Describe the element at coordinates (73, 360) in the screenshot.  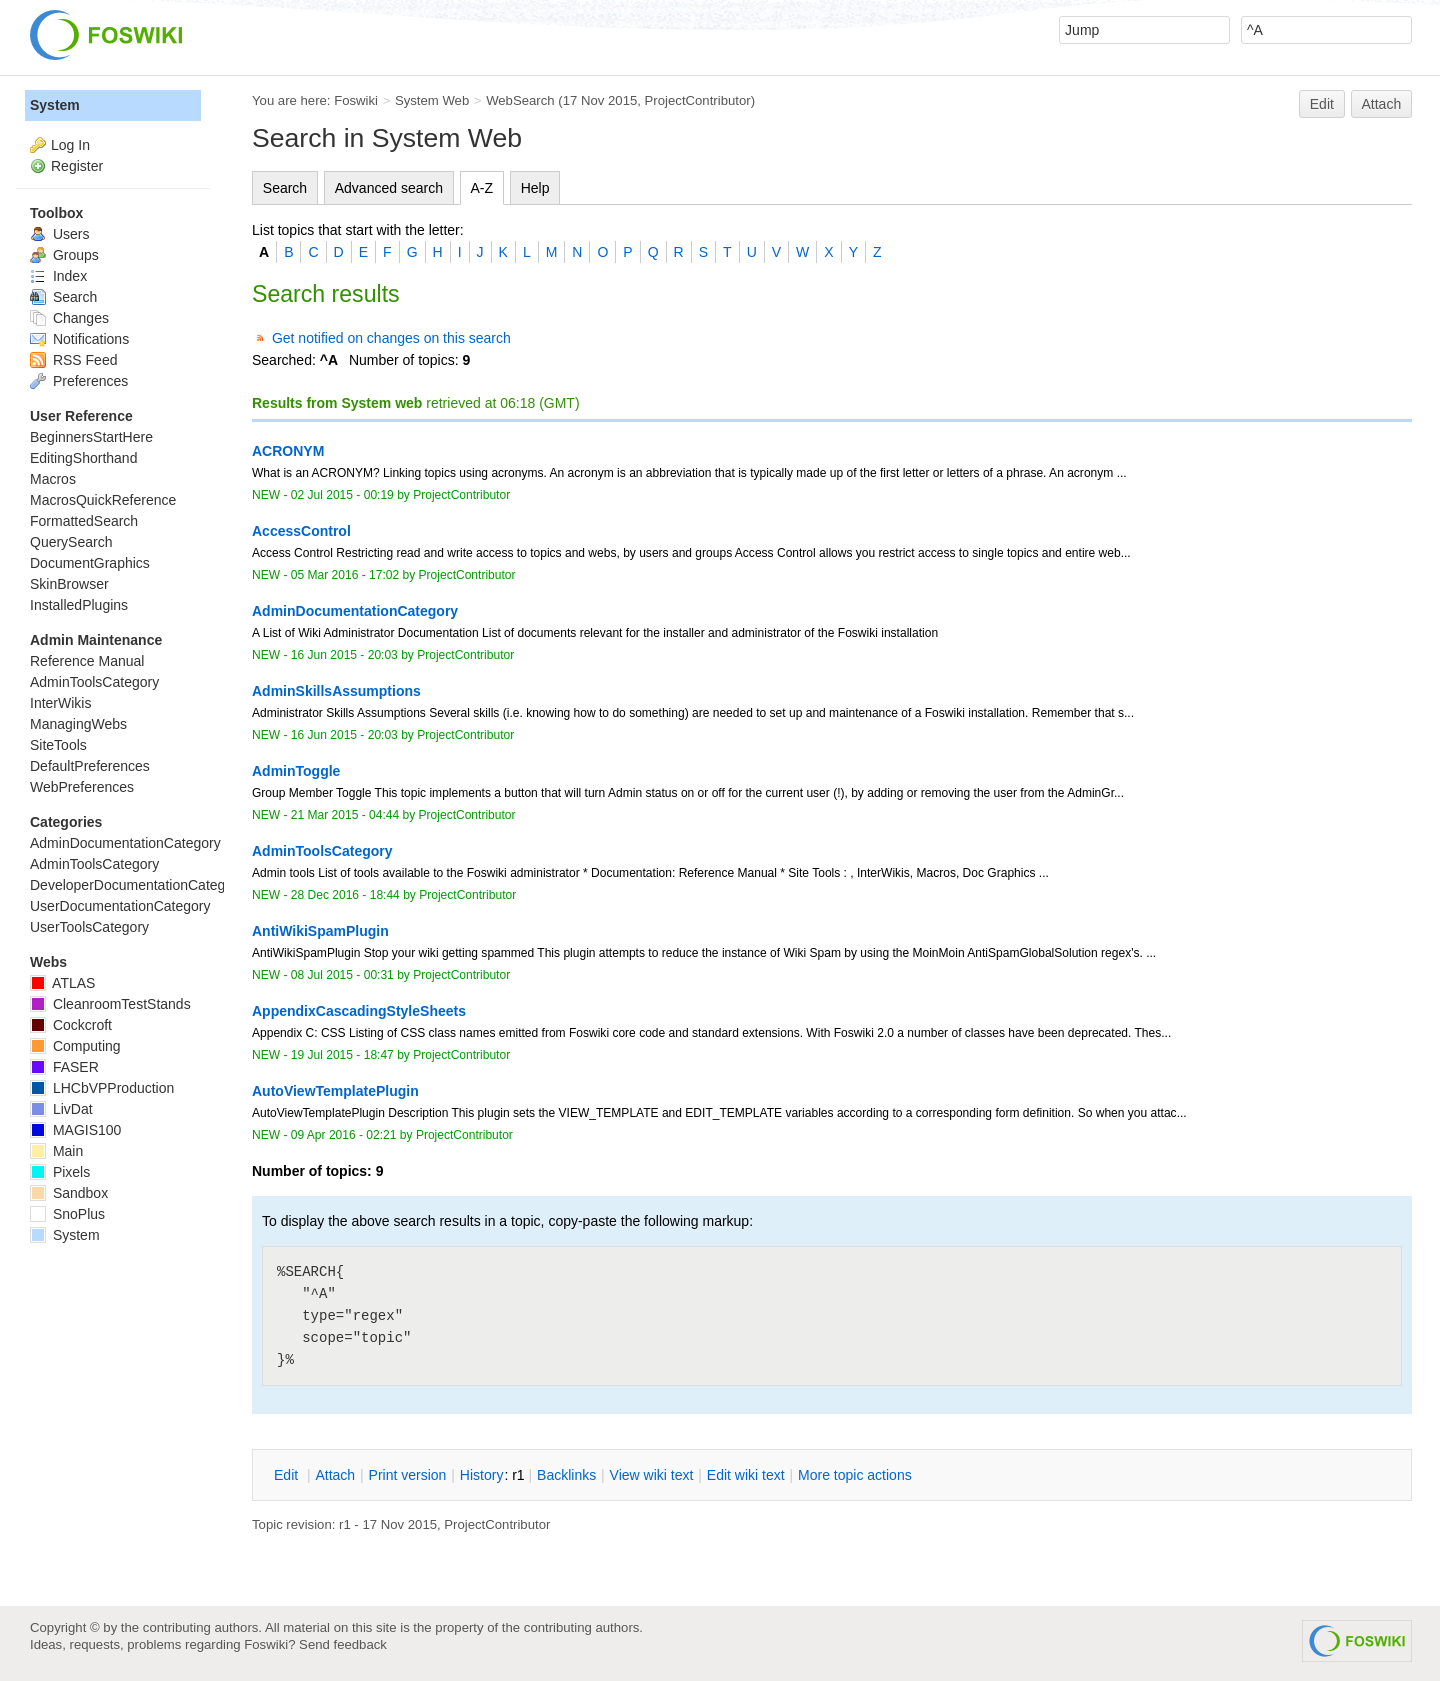
I see `RSS Feed` at that location.